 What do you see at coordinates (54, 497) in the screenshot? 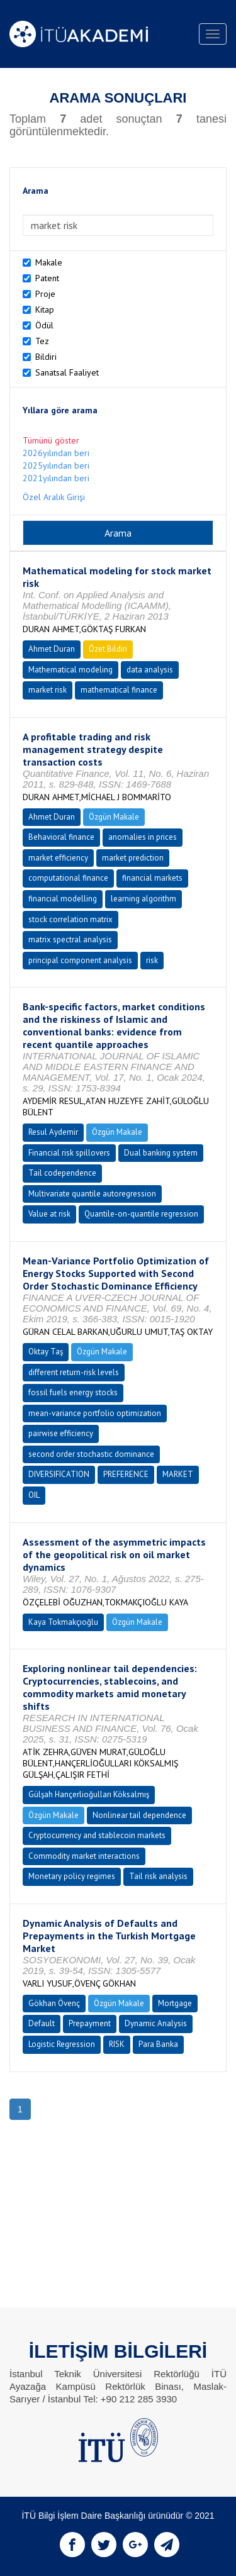
I see `Özel Aralık Girişi` at bounding box center [54, 497].